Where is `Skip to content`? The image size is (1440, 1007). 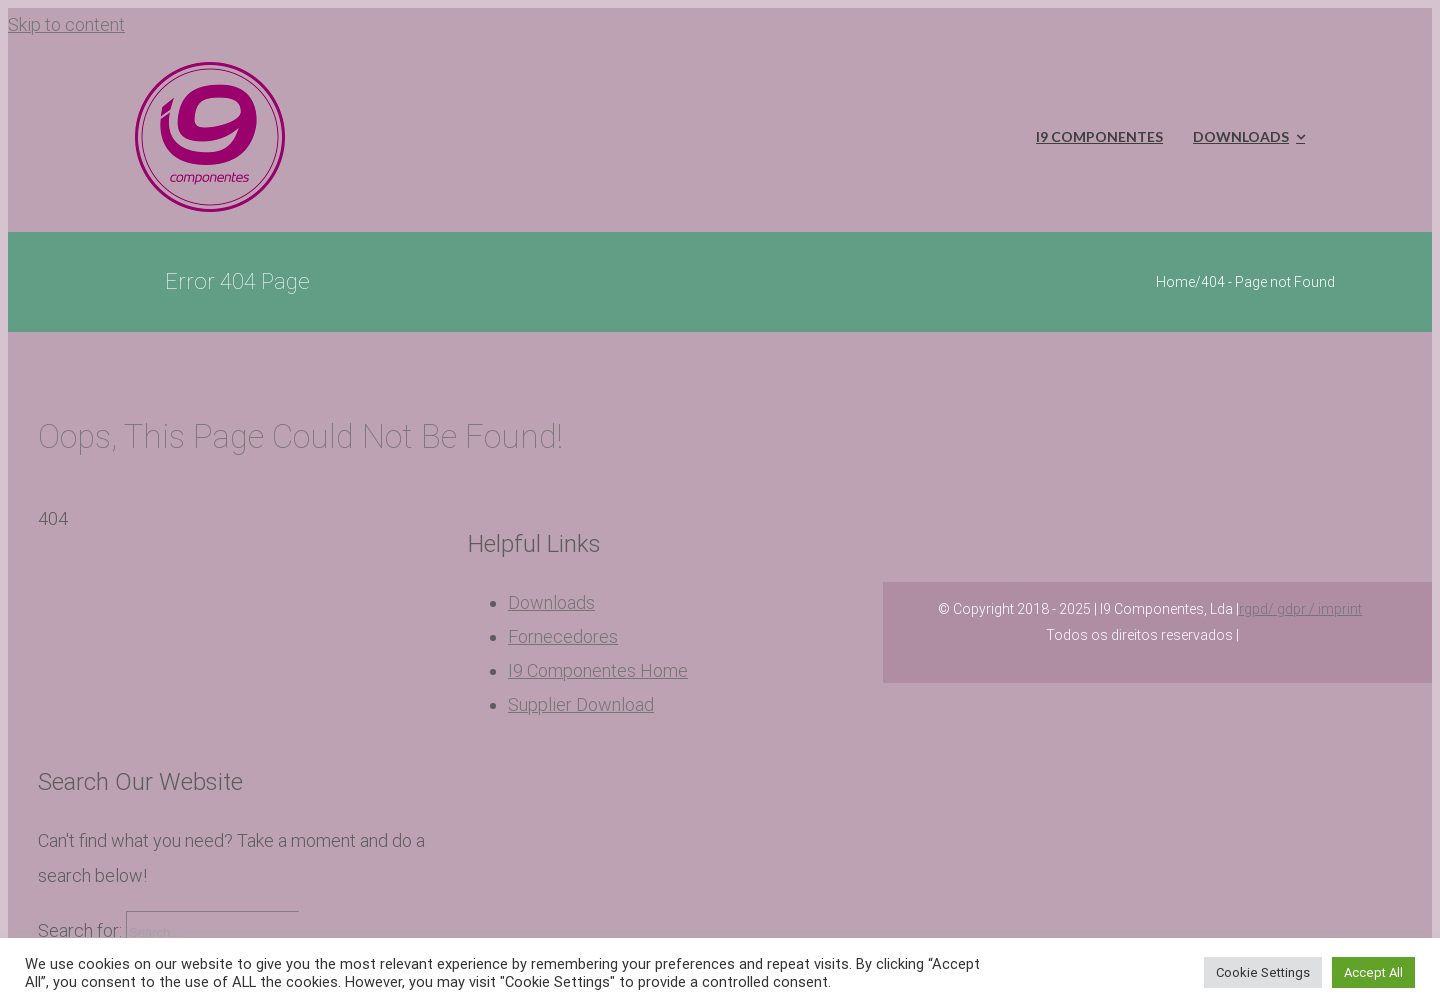 Skip to content is located at coordinates (66, 24).